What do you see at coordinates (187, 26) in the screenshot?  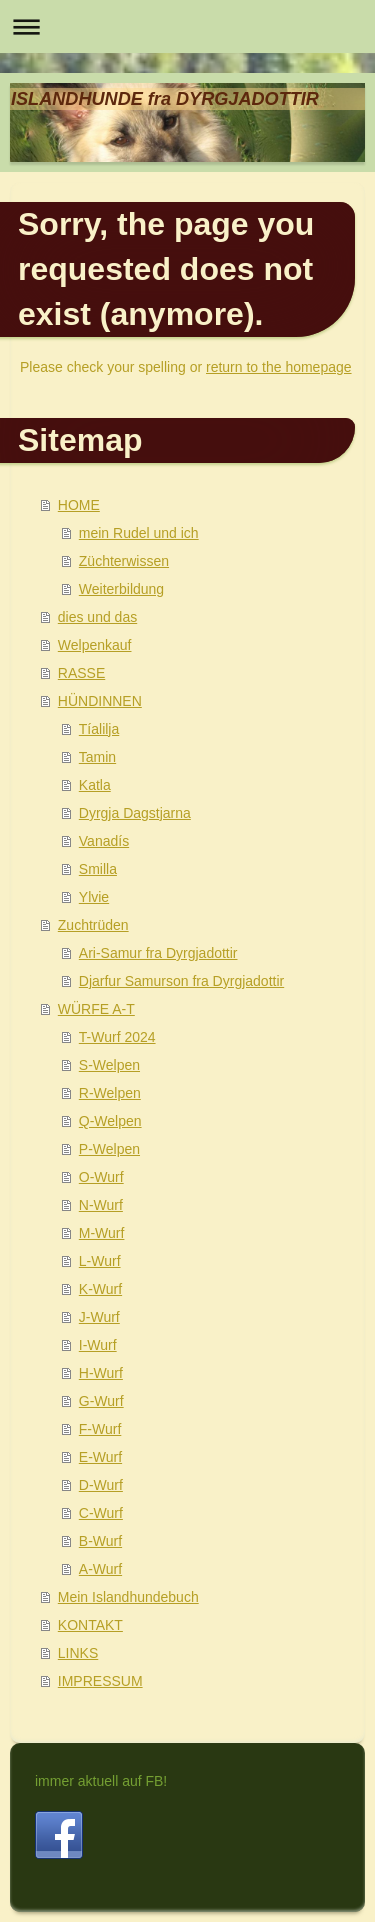 I see `Navigation aufklappen/zuklappen` at bounding box center [187, 26].